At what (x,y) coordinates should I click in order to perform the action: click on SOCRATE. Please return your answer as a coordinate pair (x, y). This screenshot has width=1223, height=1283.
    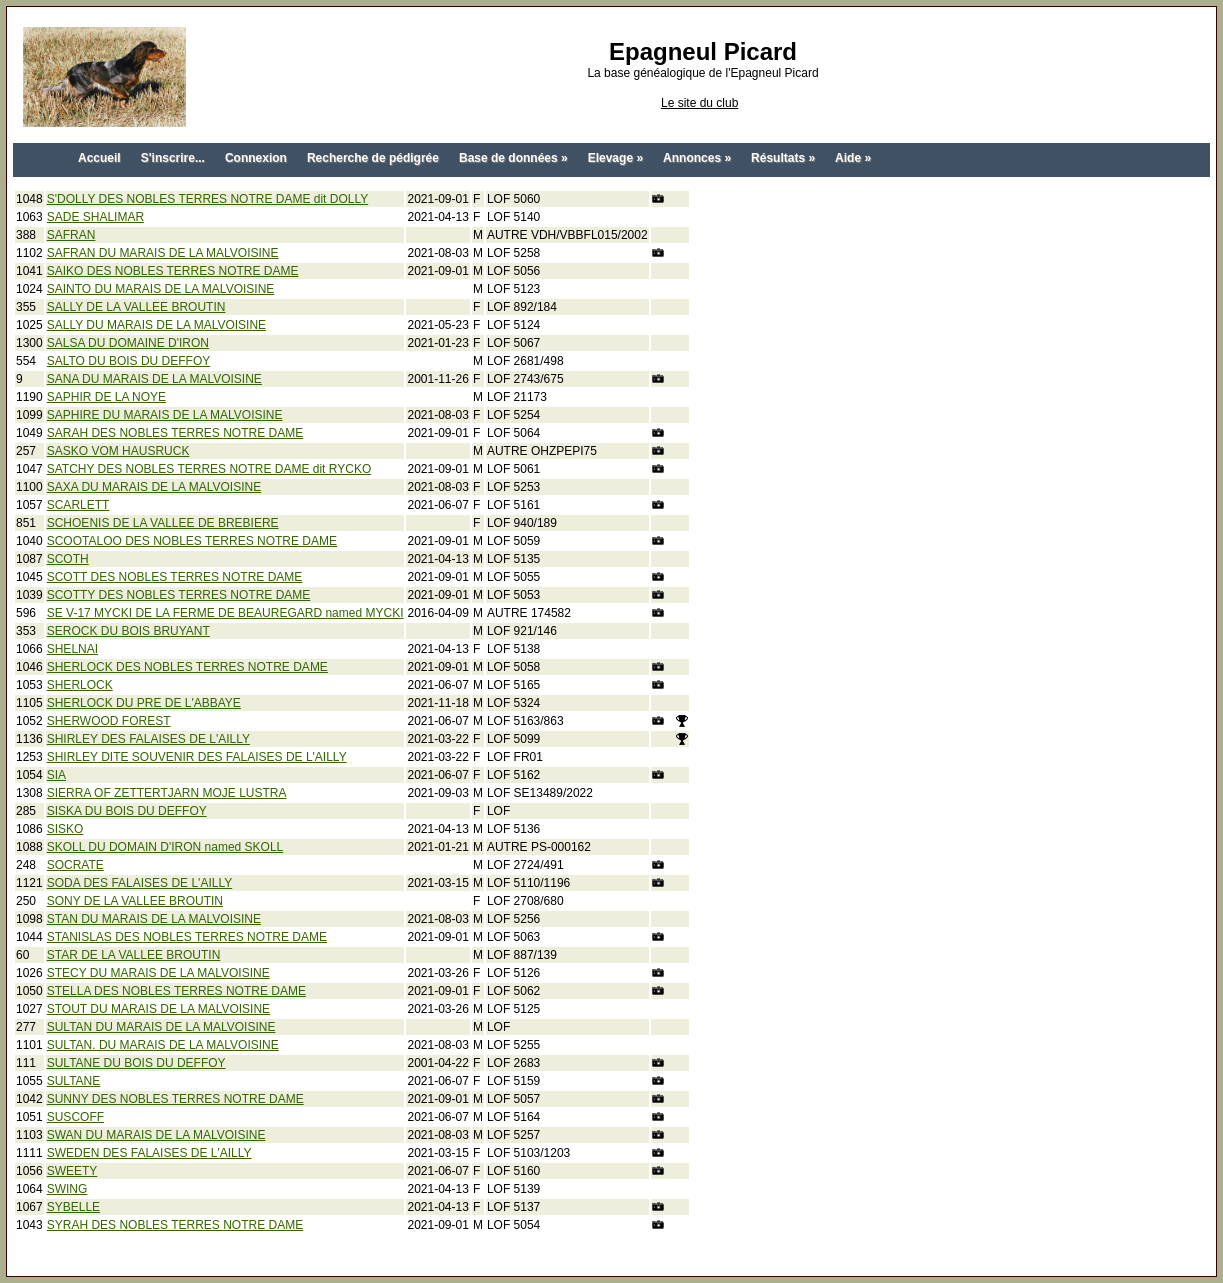
    Looking at the image, I should click on (75, 865).